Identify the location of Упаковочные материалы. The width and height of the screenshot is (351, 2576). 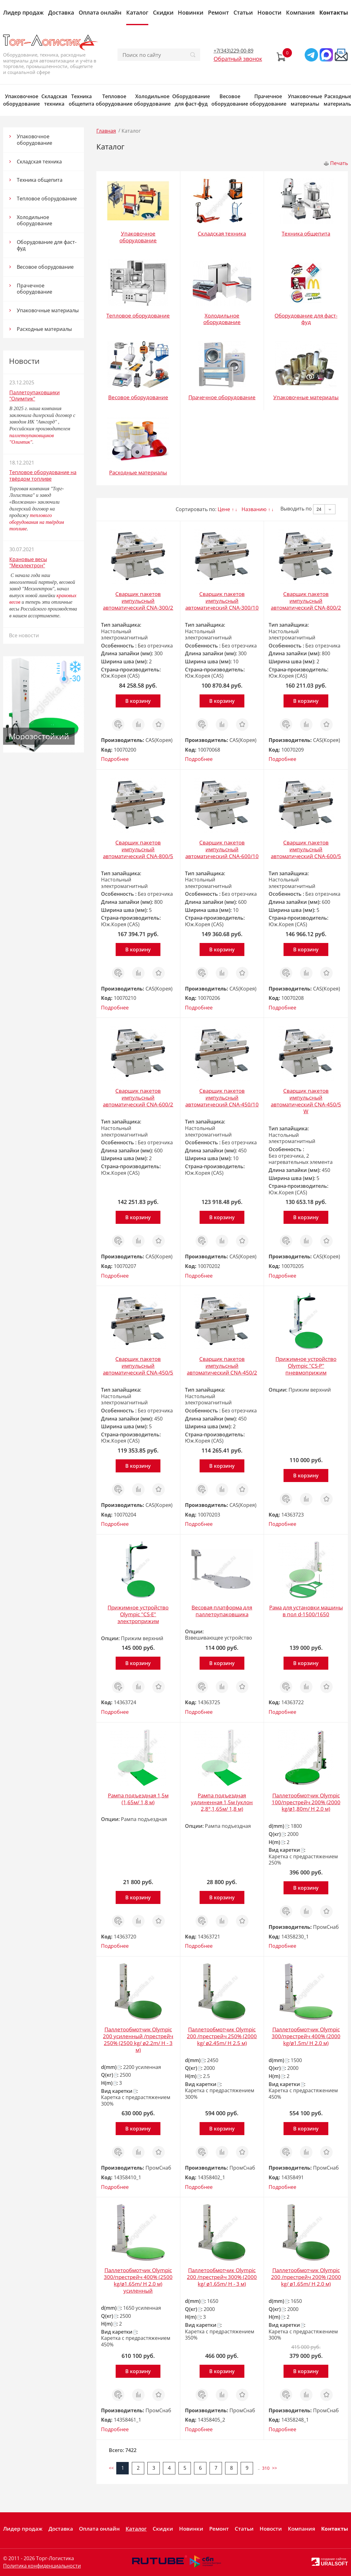
(305, 100).